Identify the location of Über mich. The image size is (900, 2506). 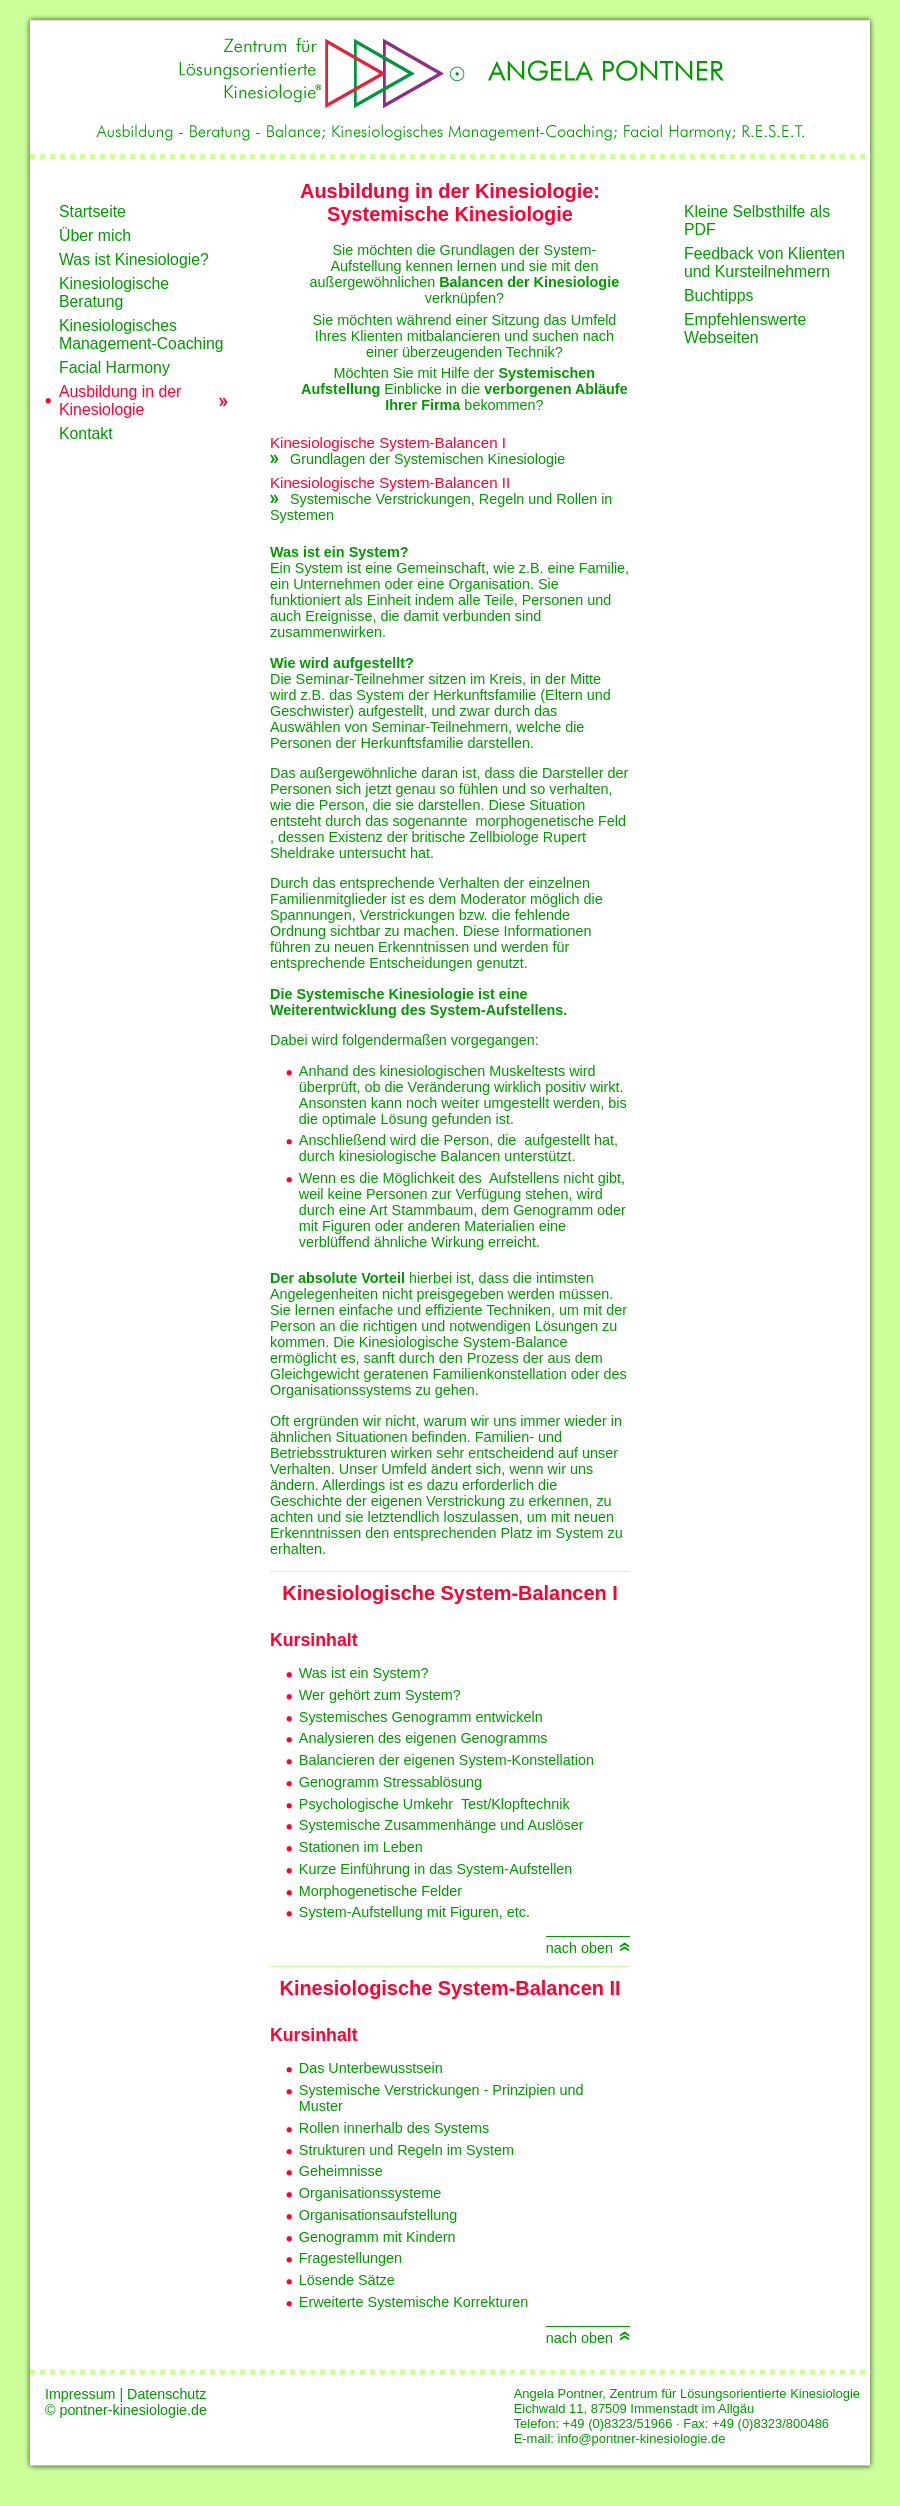
(95, 235).